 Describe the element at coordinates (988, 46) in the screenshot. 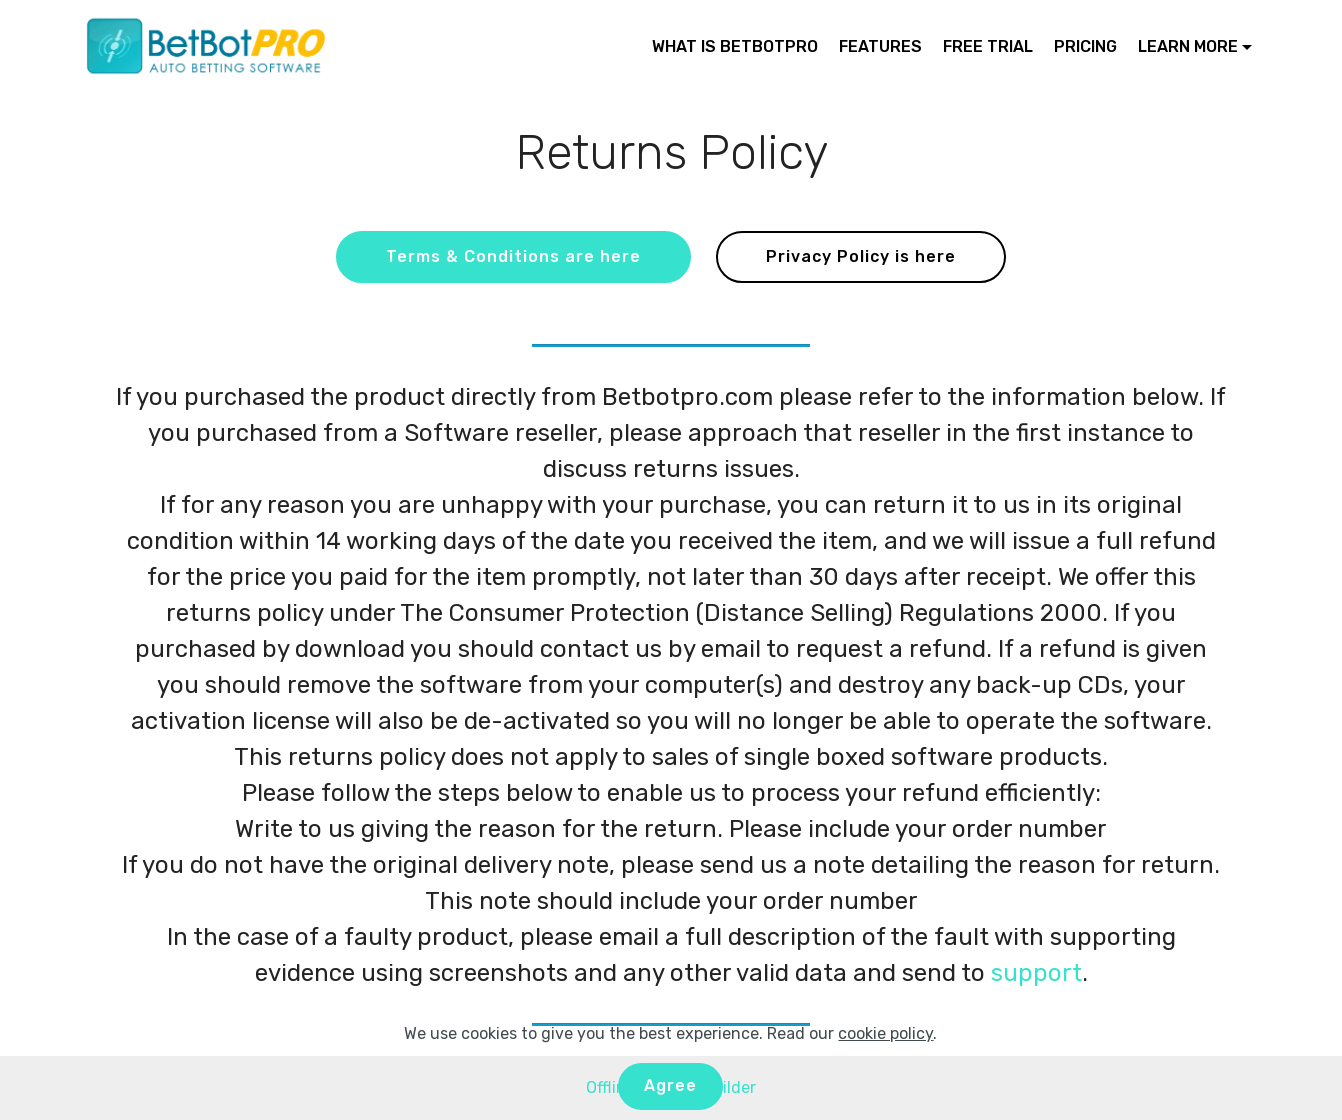

I see `FREE TRIAL` at that location.